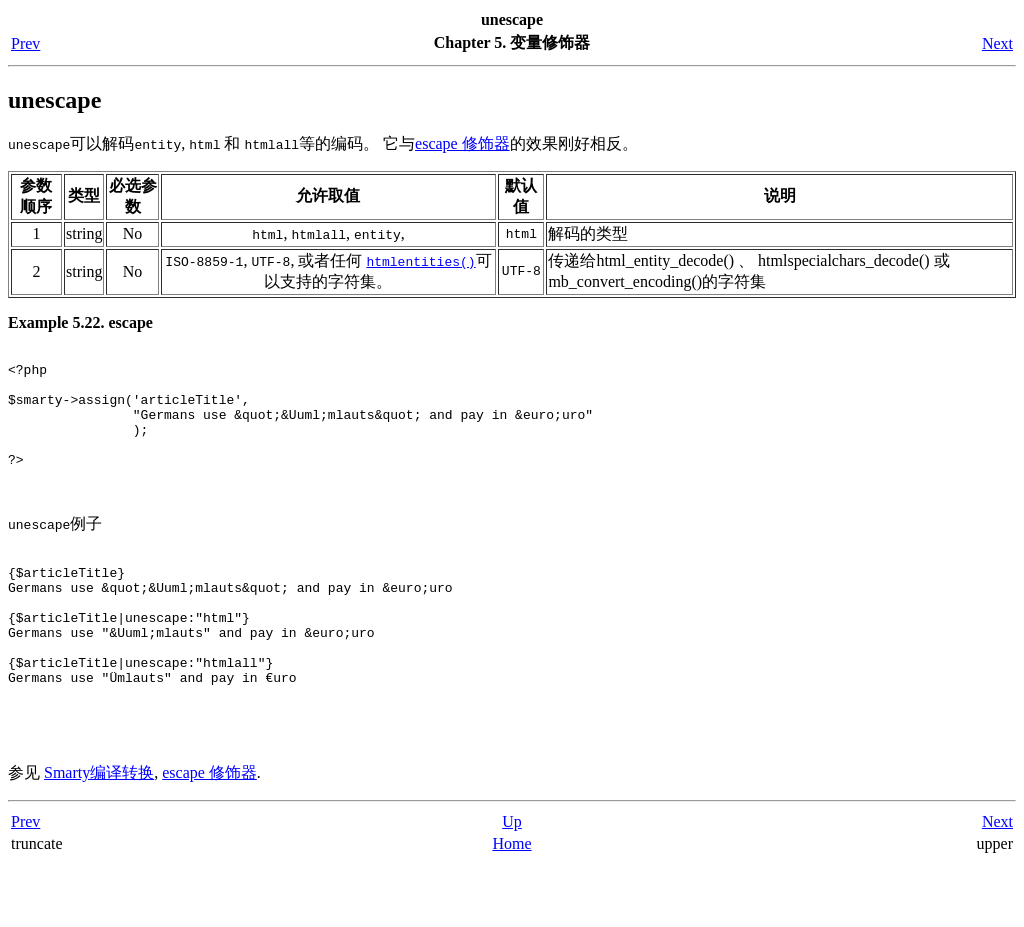 The image size is (1024, 927). I want to click on Next, so click(997, 43).